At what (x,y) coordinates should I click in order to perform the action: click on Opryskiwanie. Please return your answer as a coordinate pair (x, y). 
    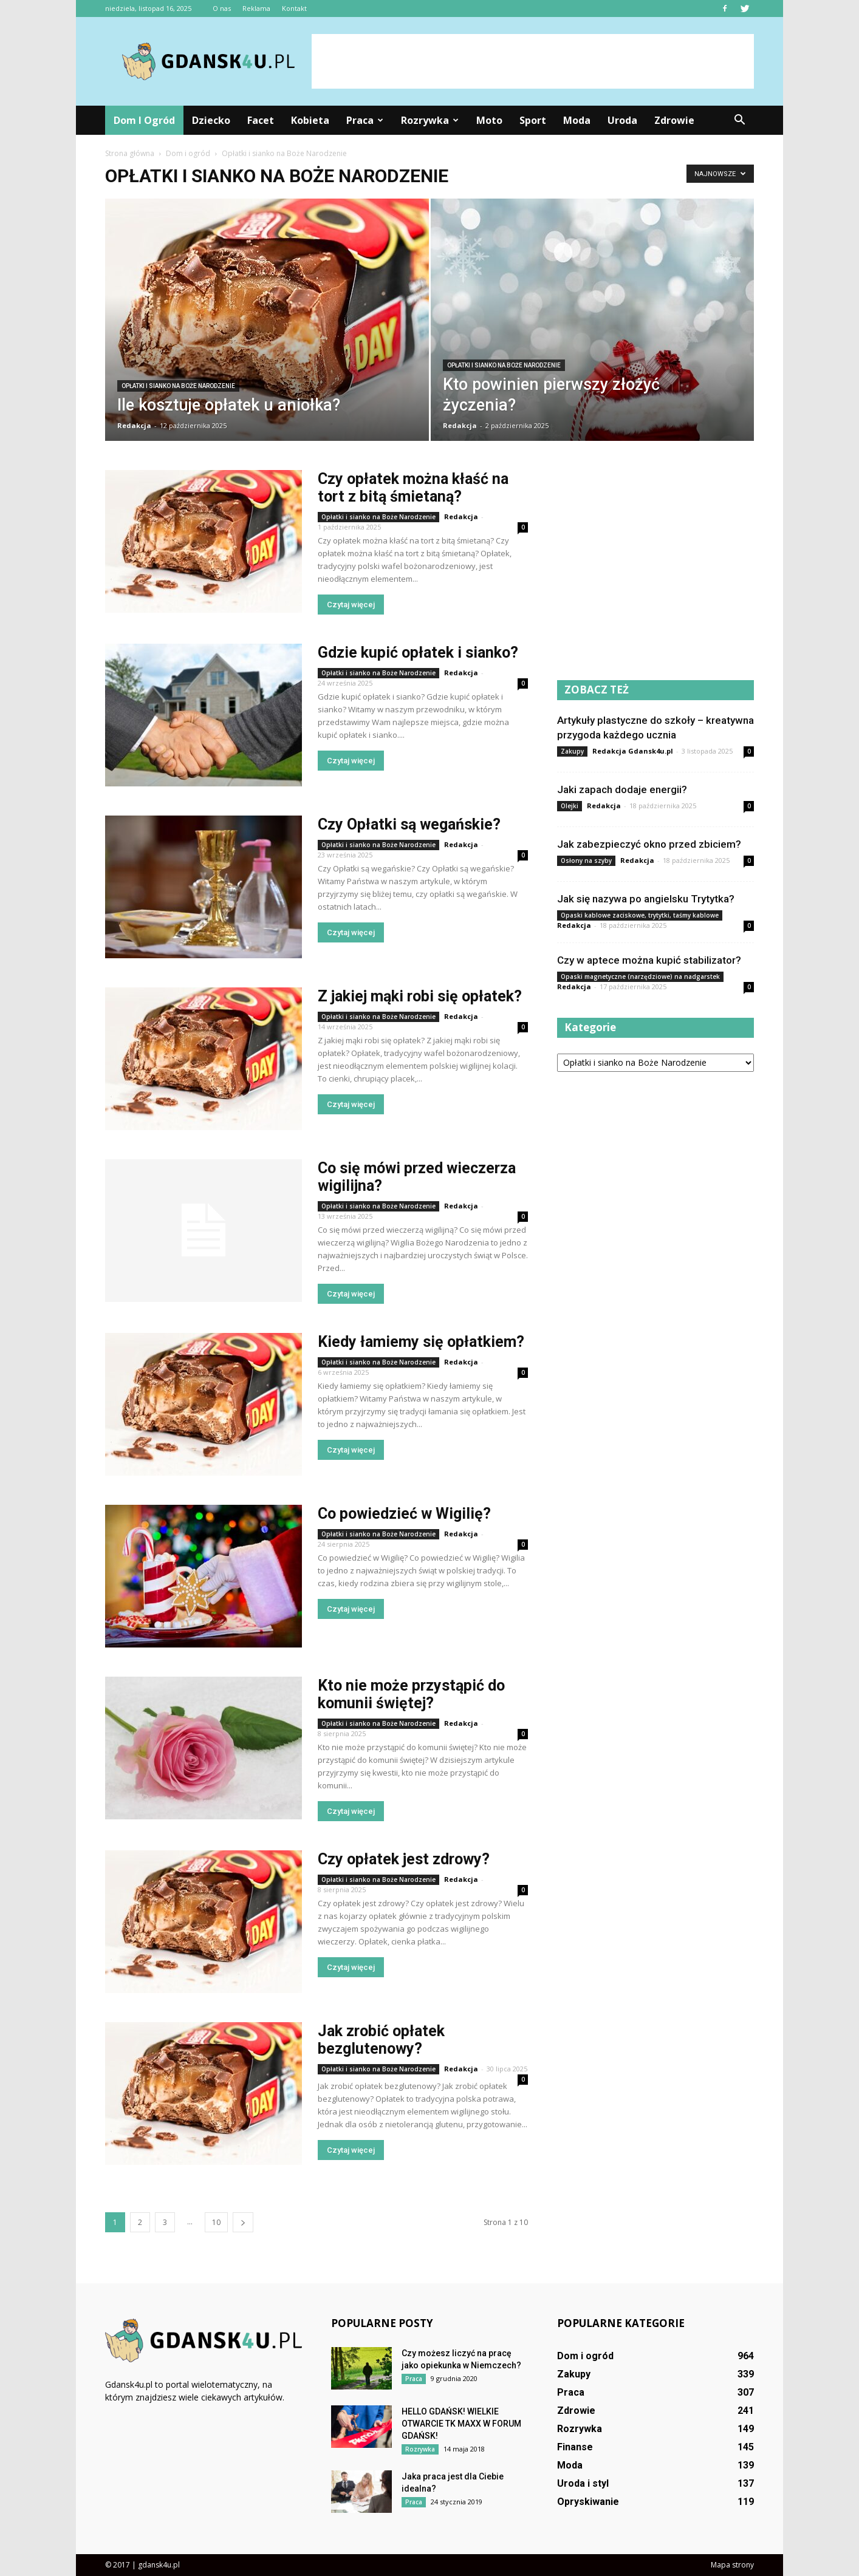
    Looking at the image, I should click on (588, 2501).